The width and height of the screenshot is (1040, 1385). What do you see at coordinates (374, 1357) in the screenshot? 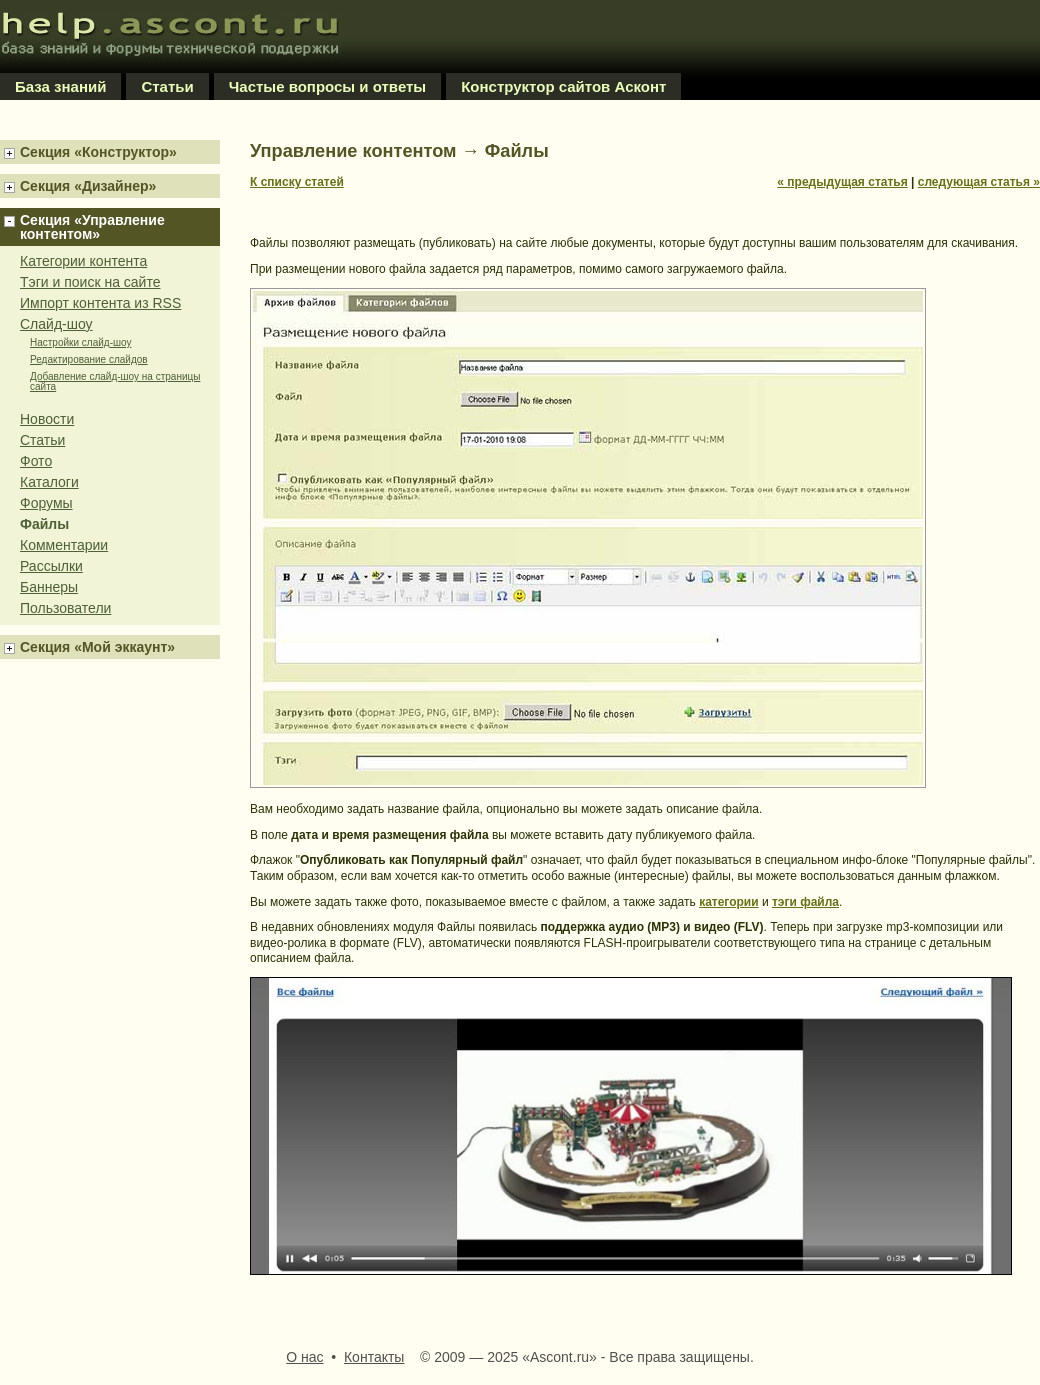
I see `Контакты` at bounding box center [374, 1357].